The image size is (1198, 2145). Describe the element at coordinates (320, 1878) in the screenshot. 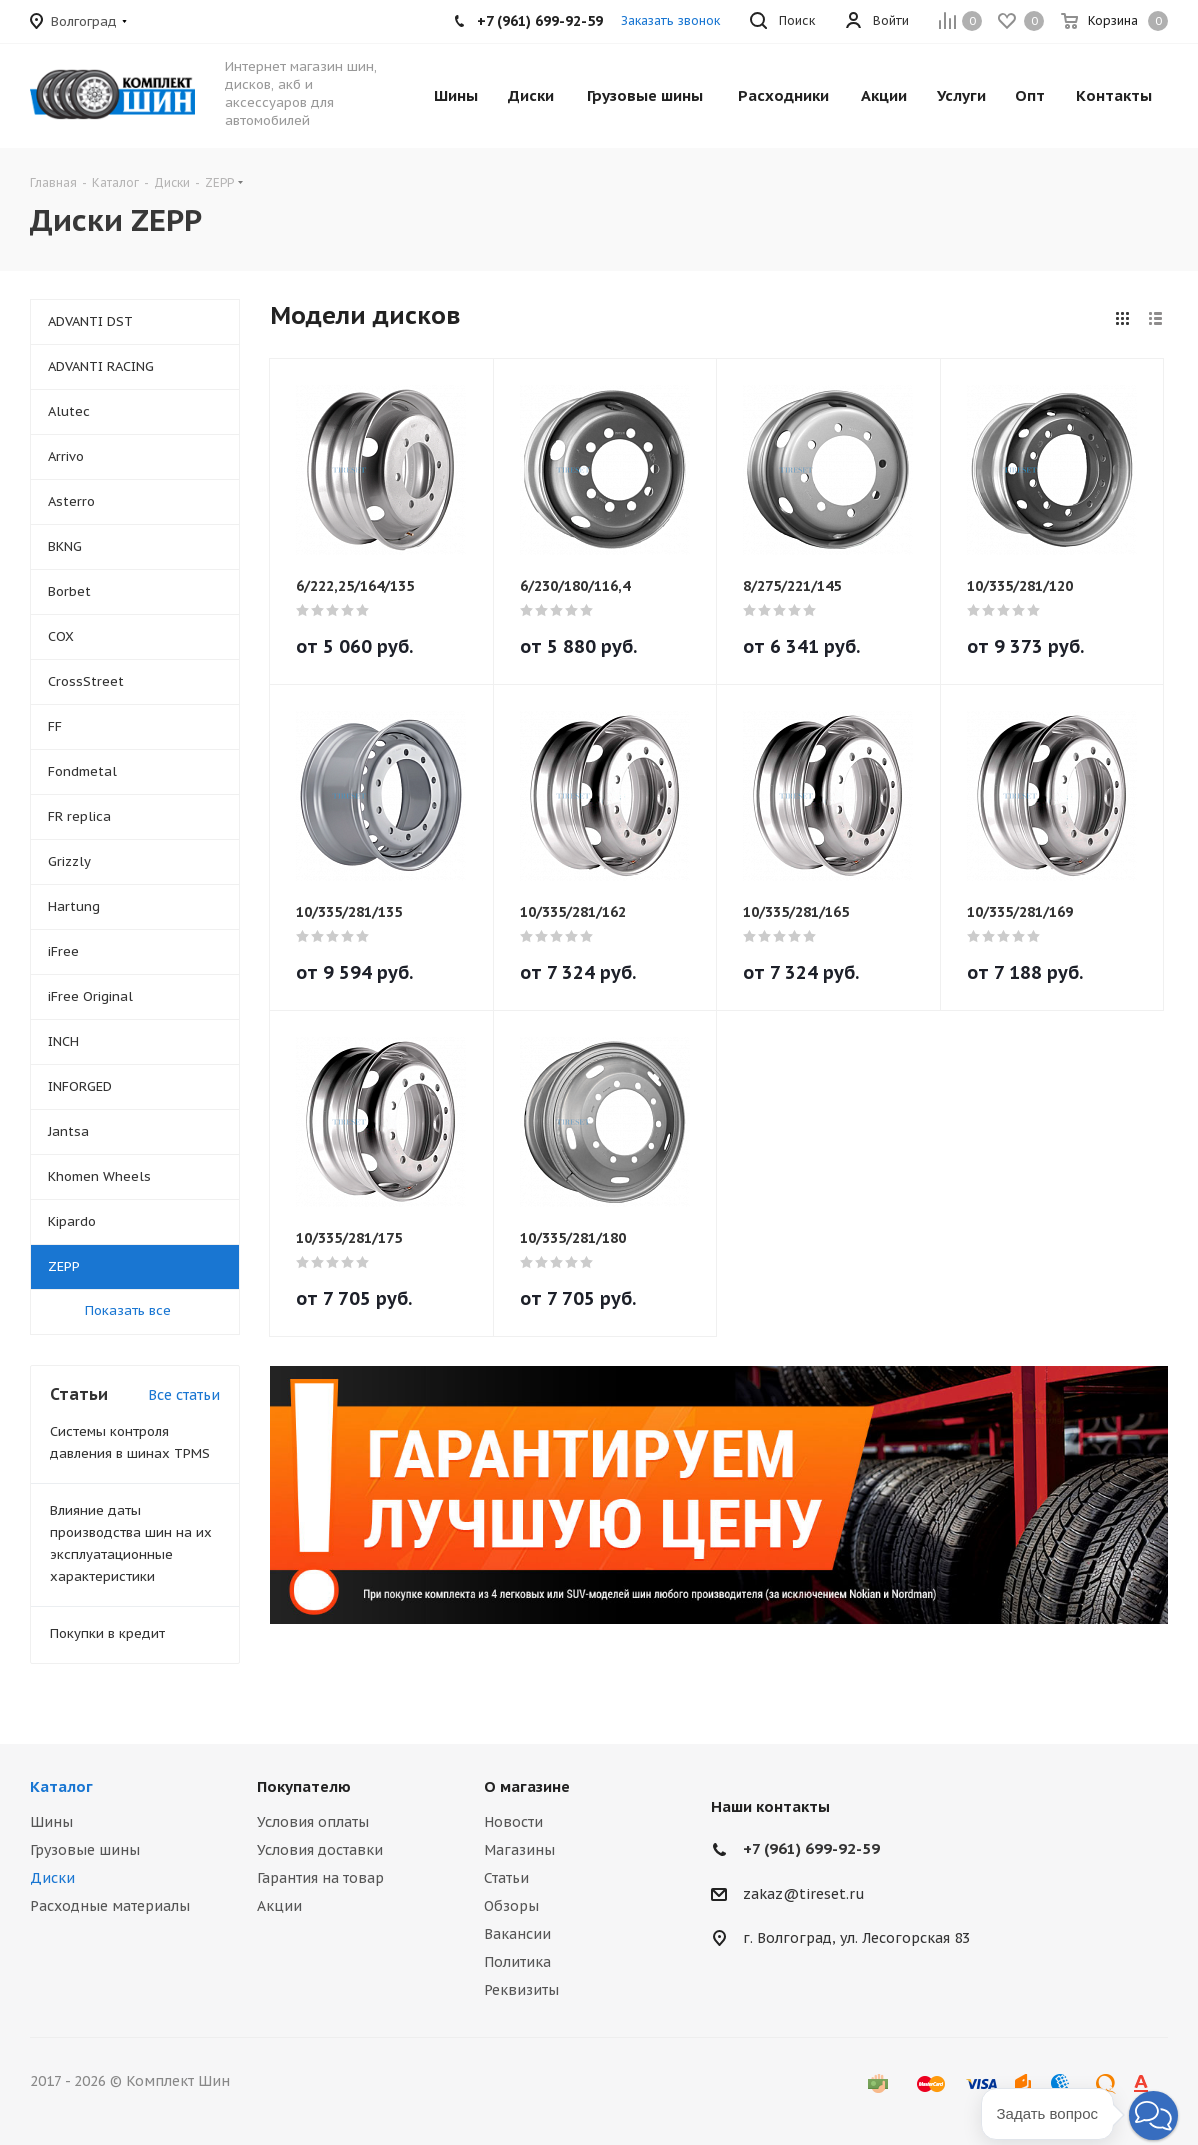

I see `Гарантия на товар` at that location.